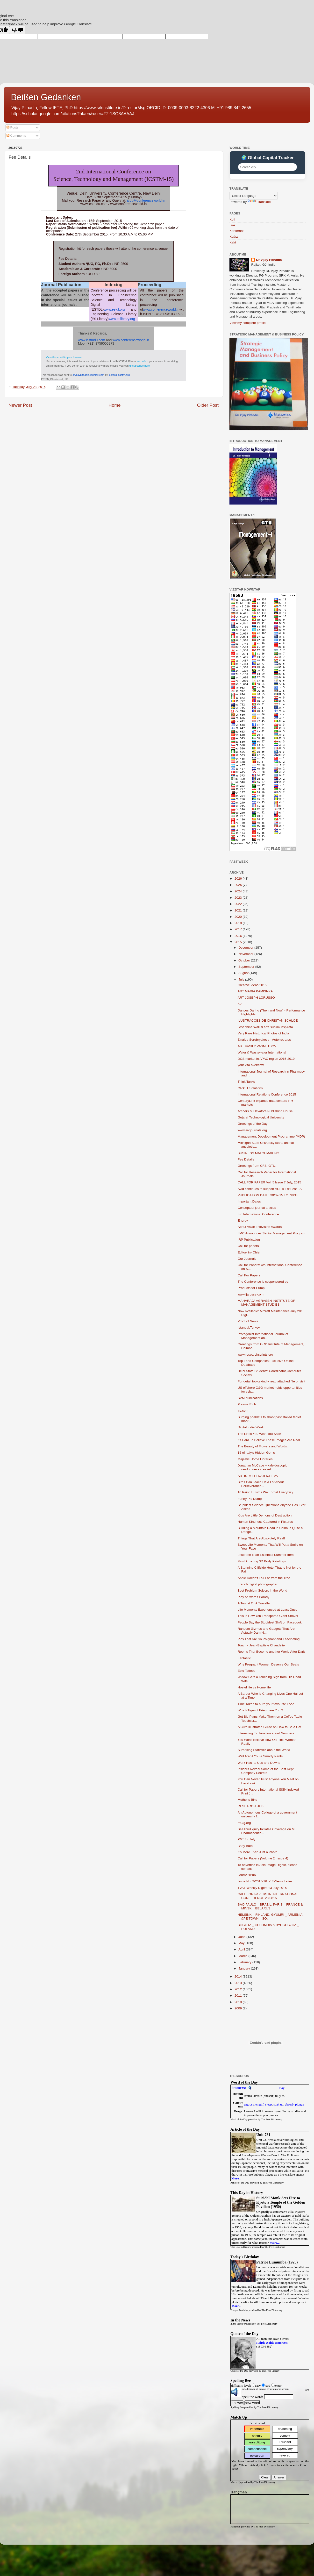 This screenshot has height=2576, width=314. Describe the element at coordinates (247, 1799) in the screenshot. I see `Mother's Bike` at that location.